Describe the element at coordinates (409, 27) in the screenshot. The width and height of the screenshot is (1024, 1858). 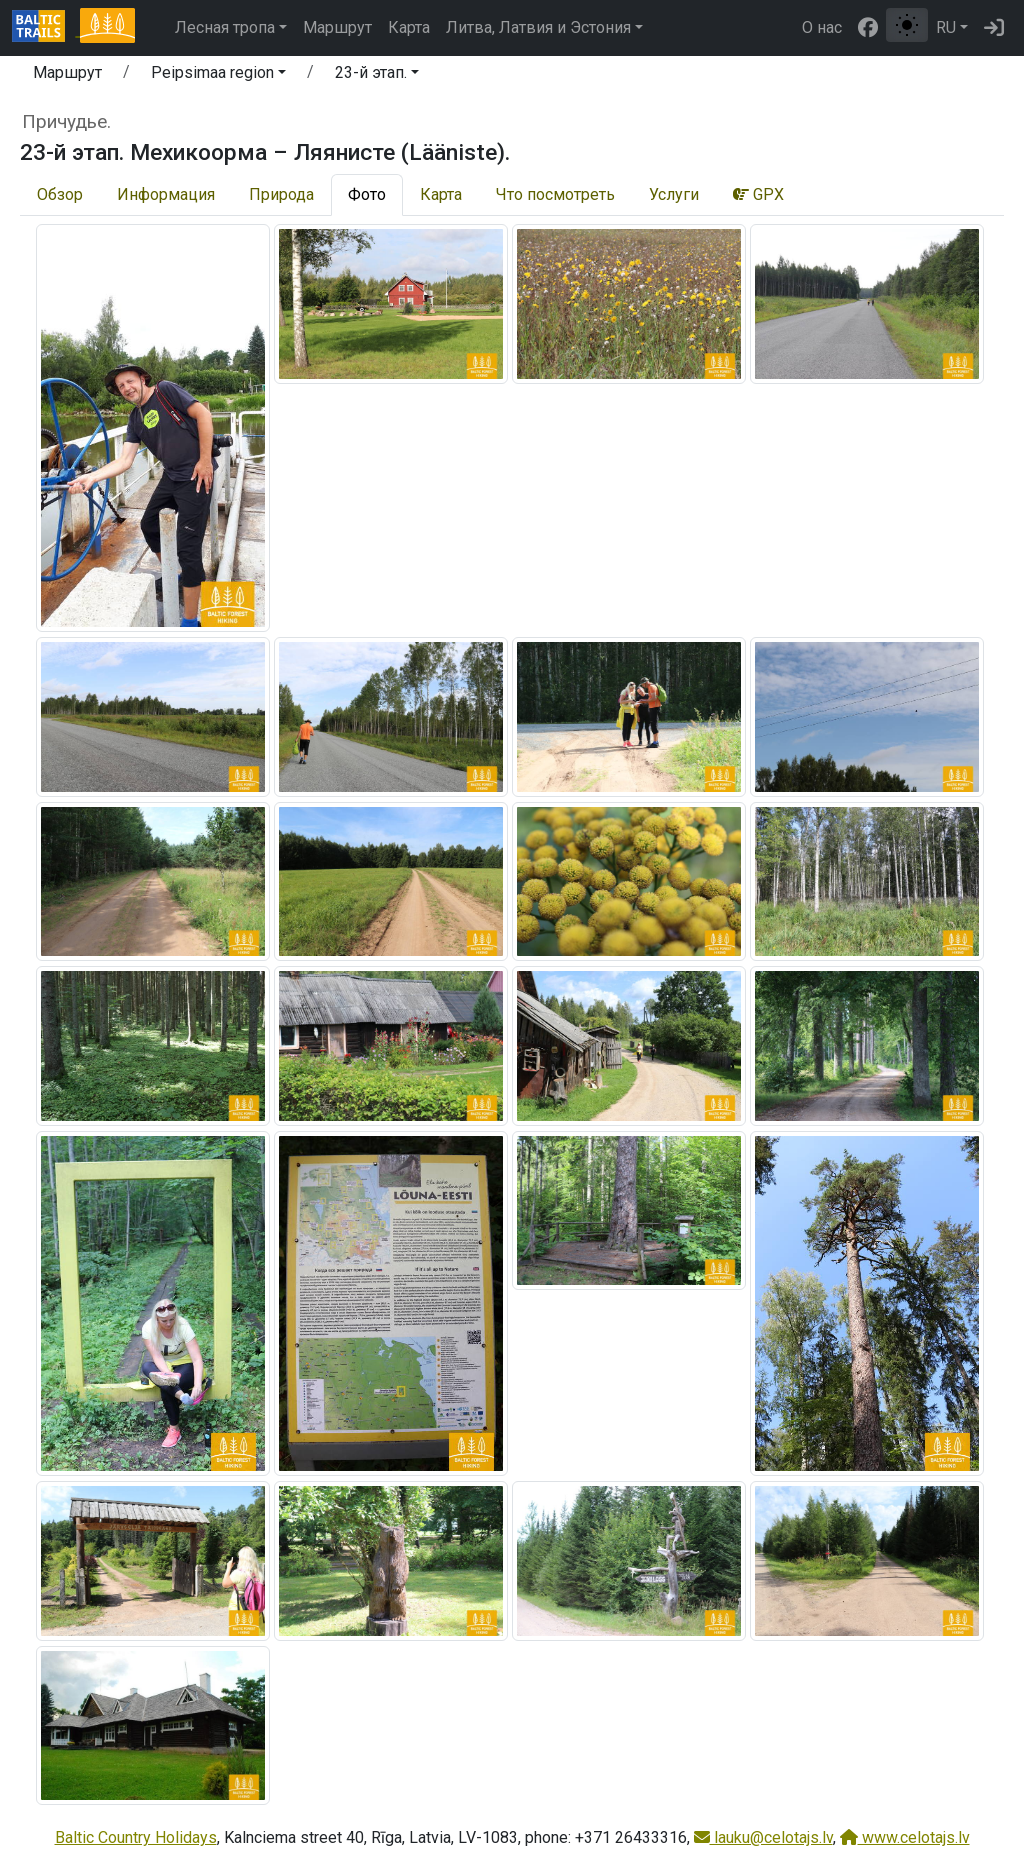
I see `Карта` at that location.